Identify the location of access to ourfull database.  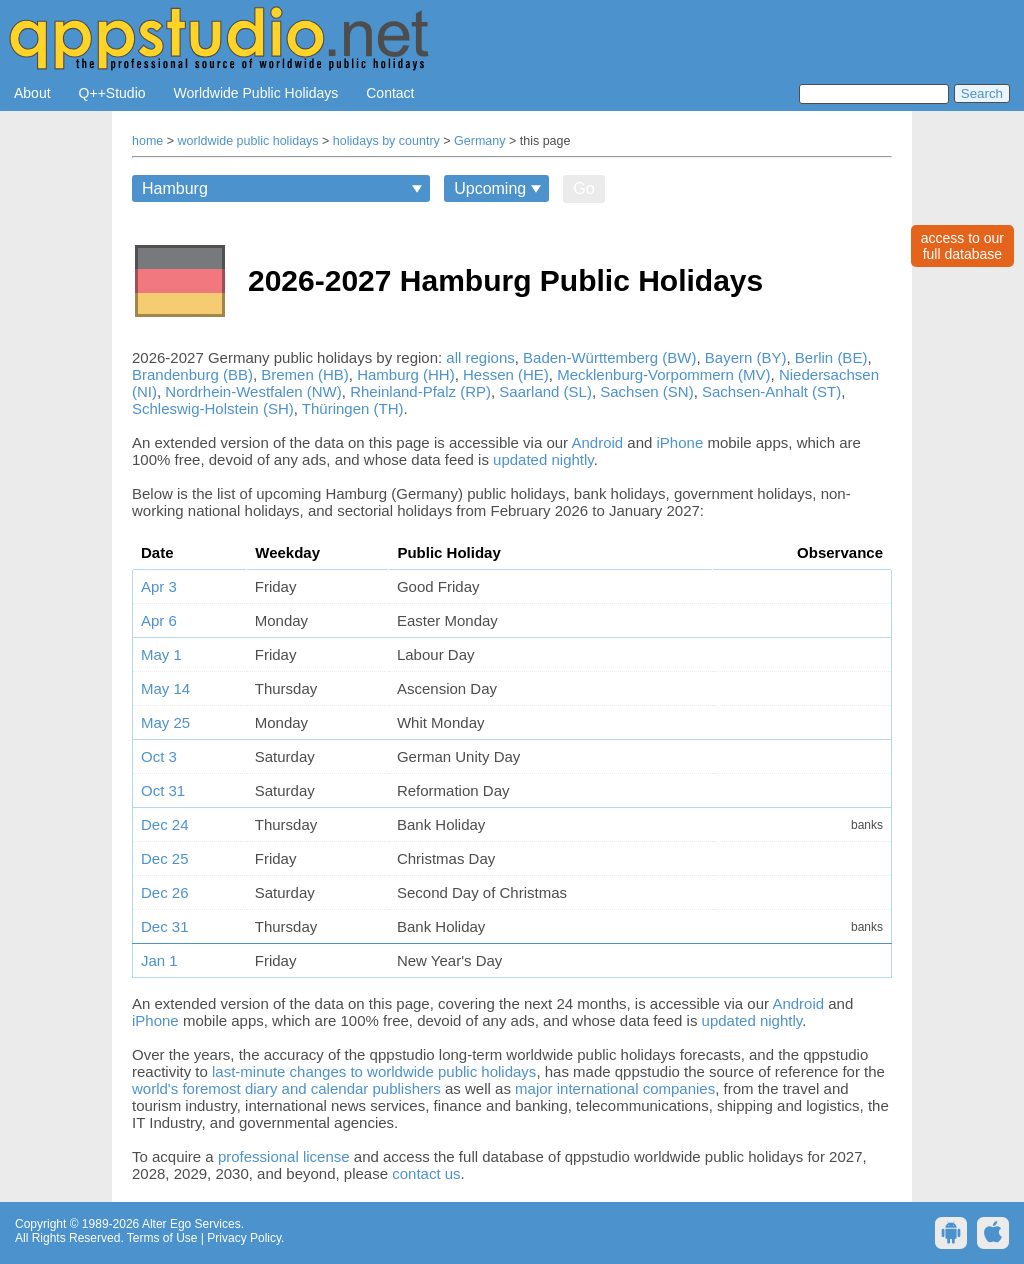
(962, 246).